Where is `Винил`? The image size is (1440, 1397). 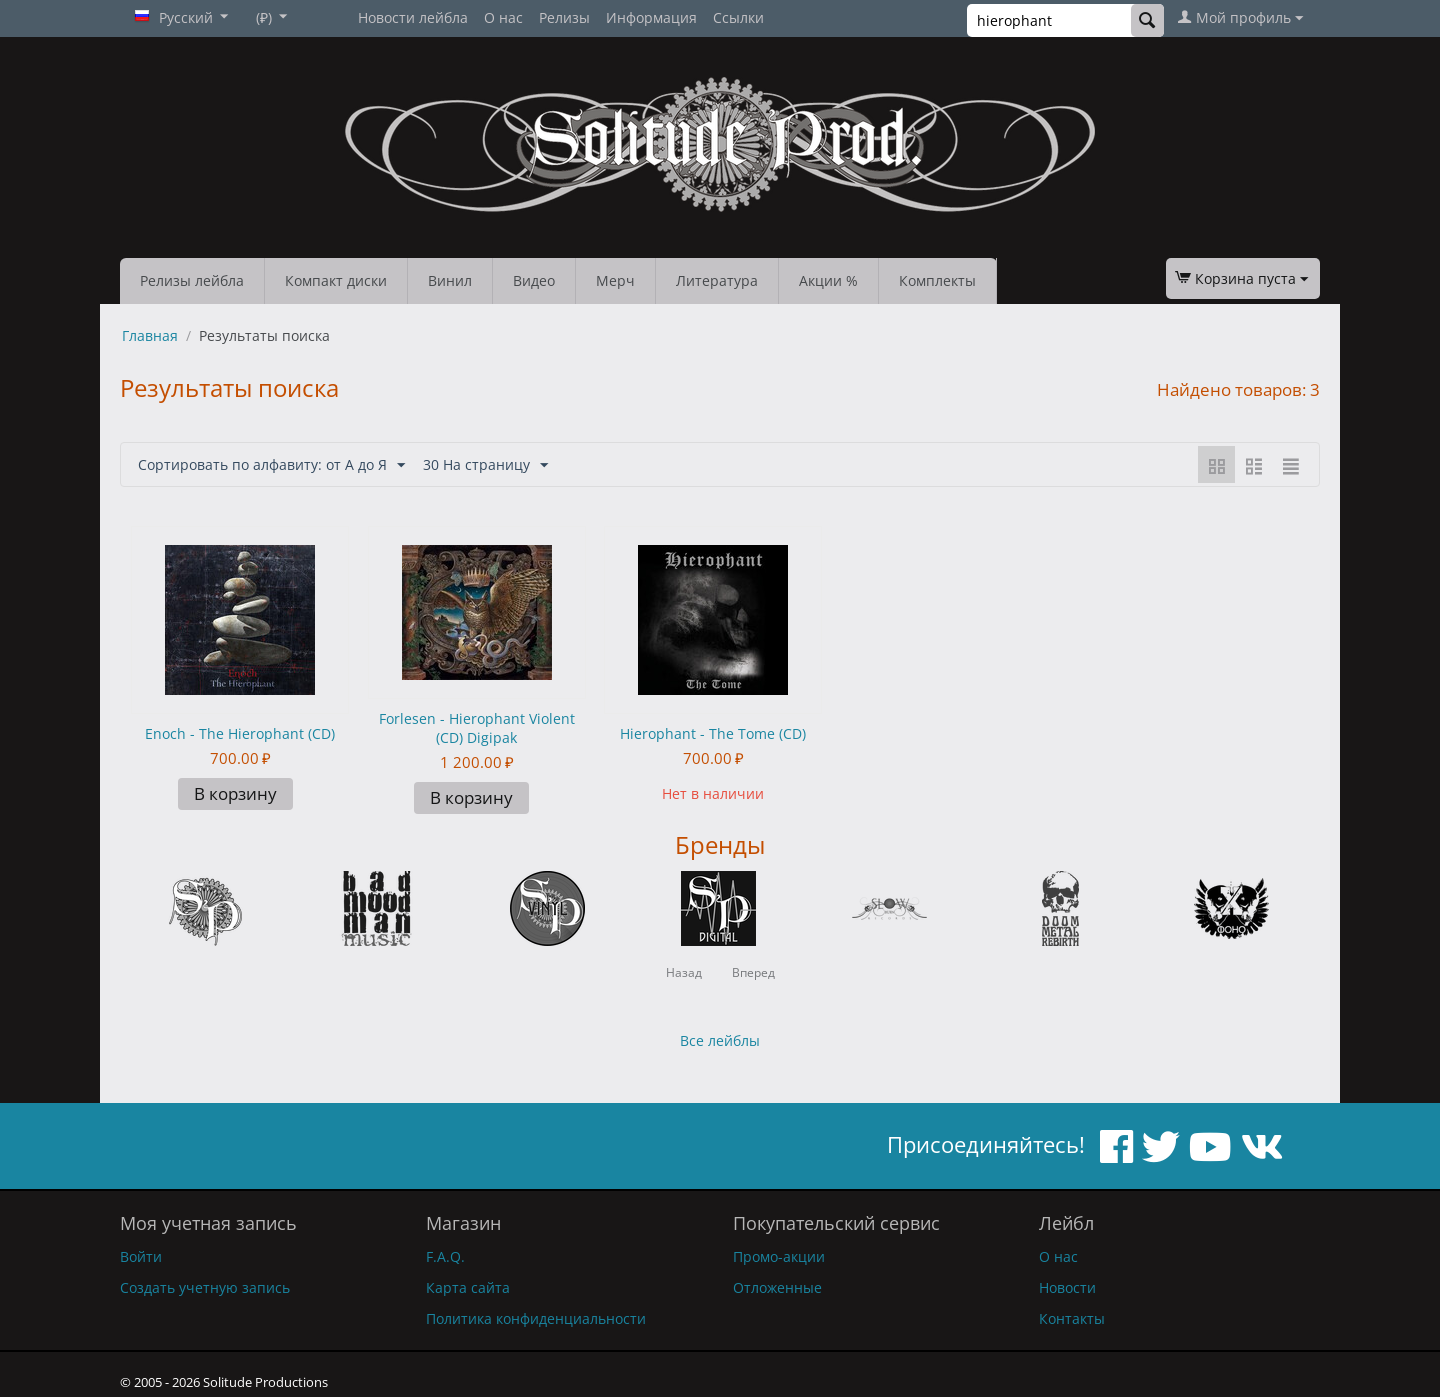
Винил is located at coordinates (450, 280).